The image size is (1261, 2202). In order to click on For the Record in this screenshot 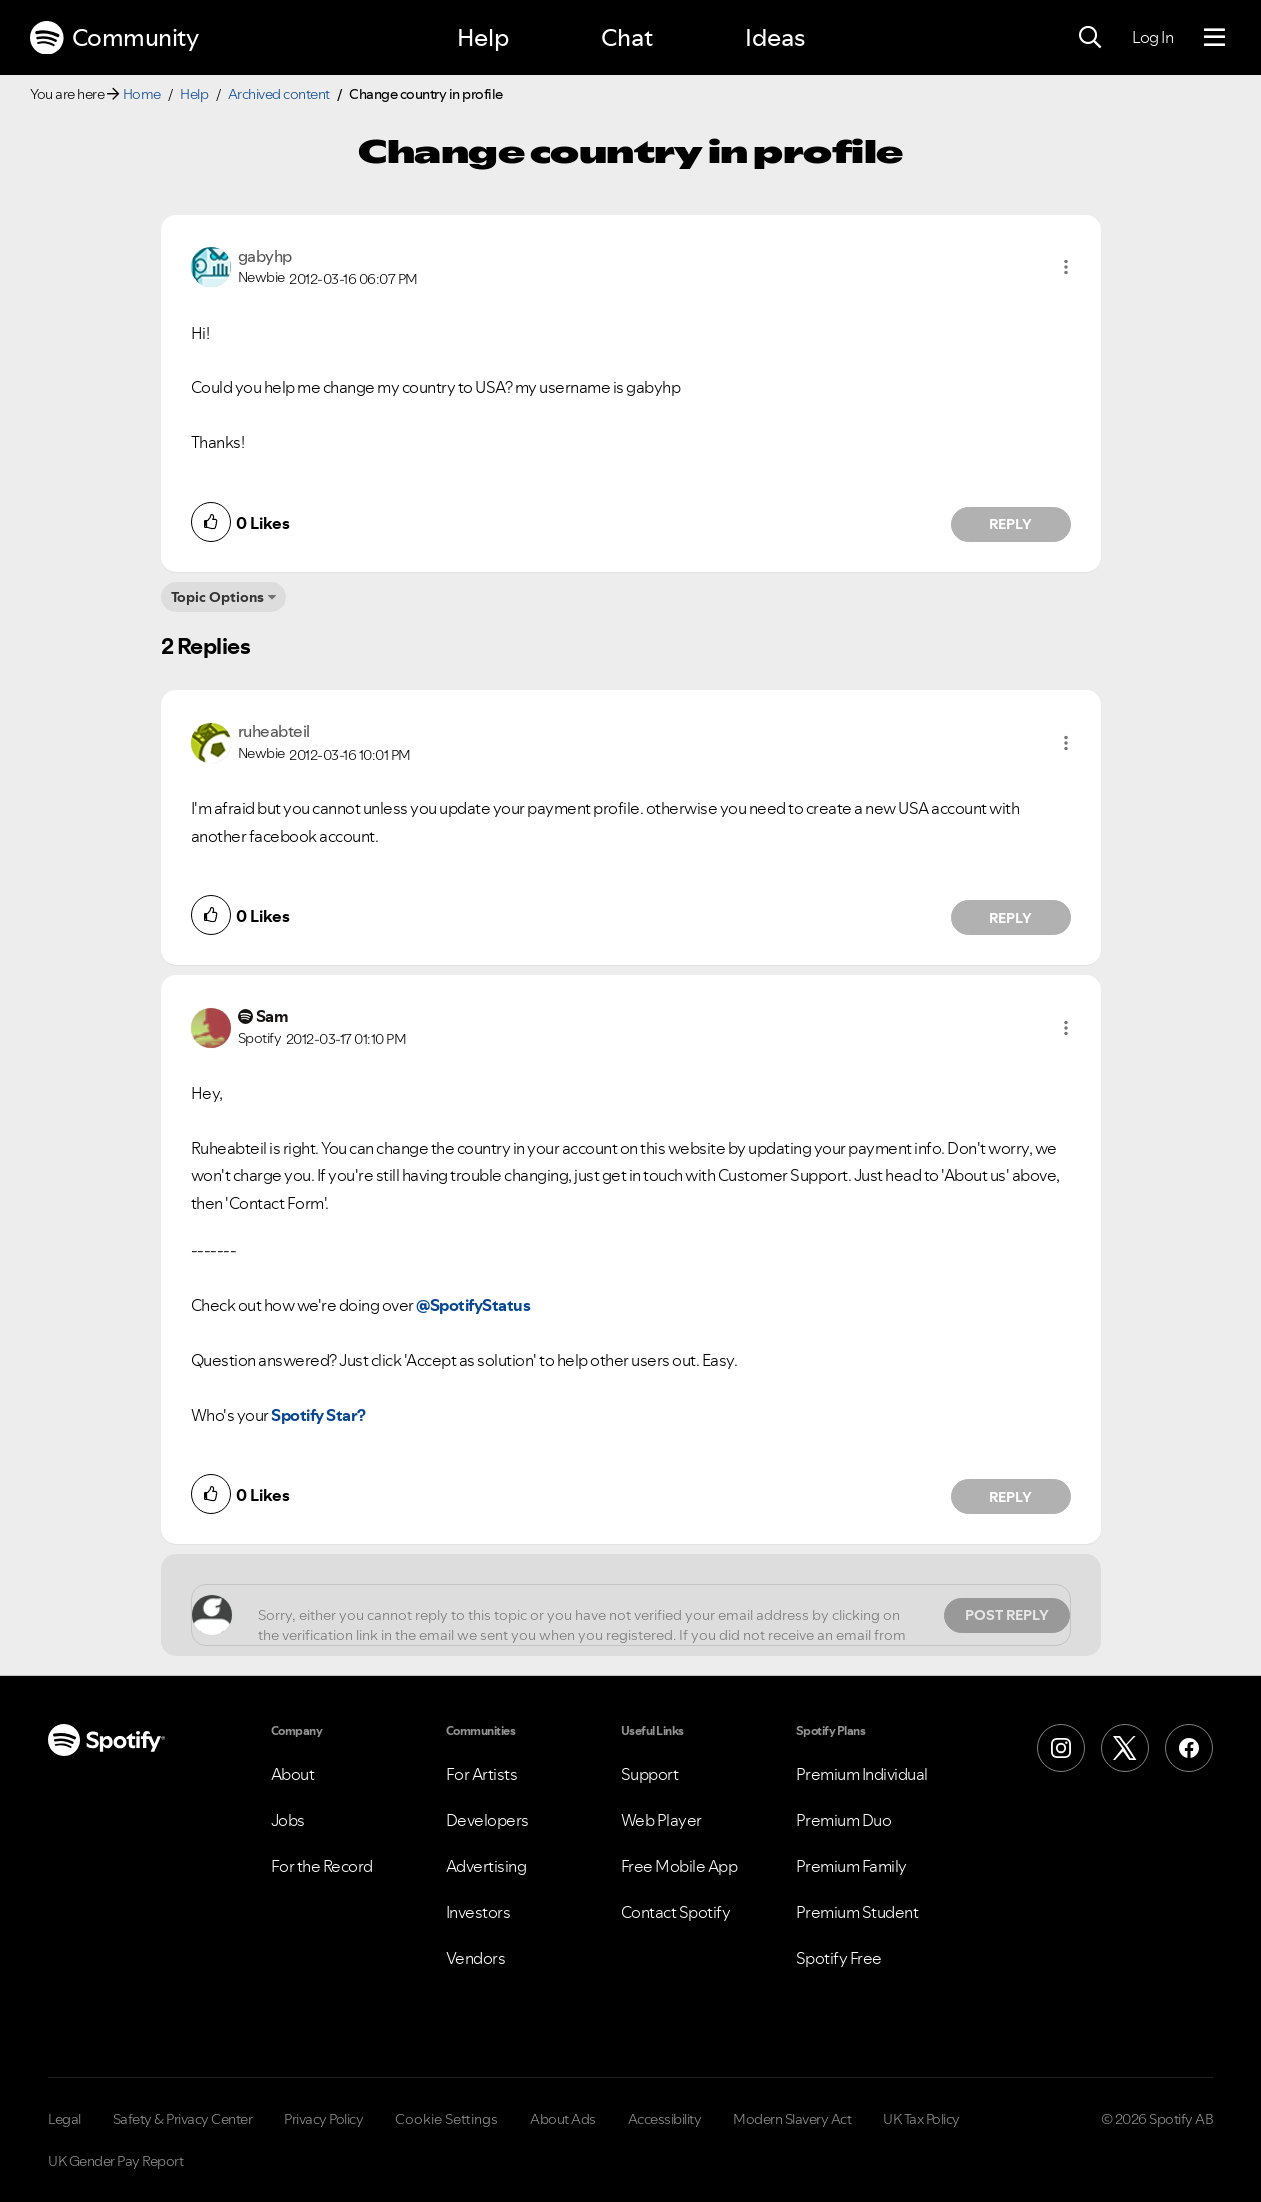, I will do `click(322, 1866)`.